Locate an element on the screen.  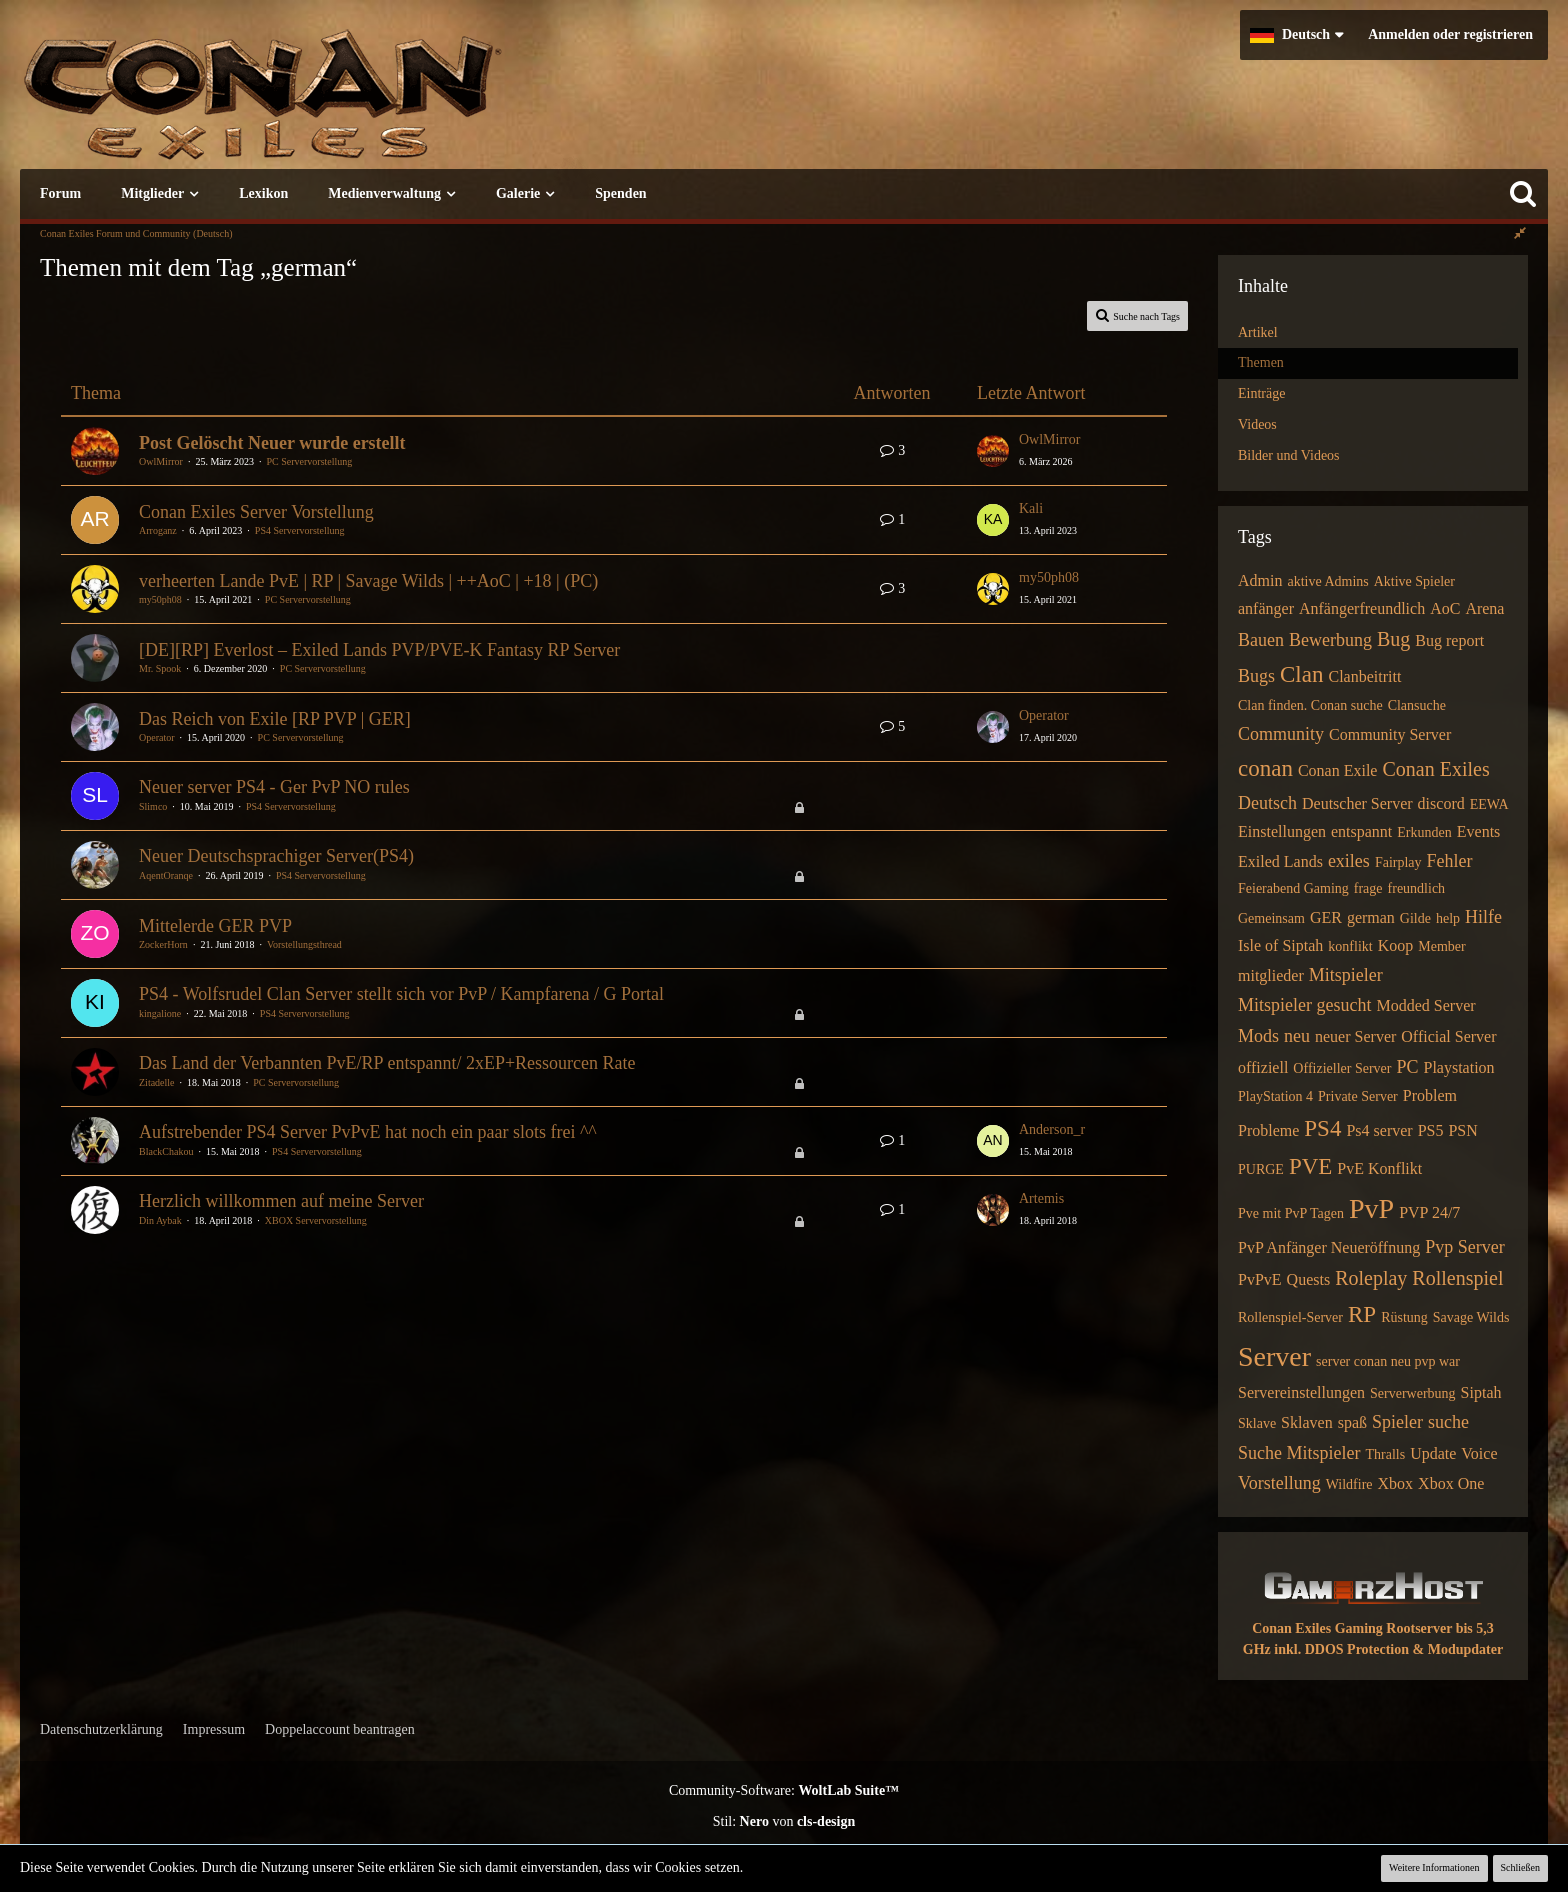
Xbox is located at coordinates (1396, 1483).